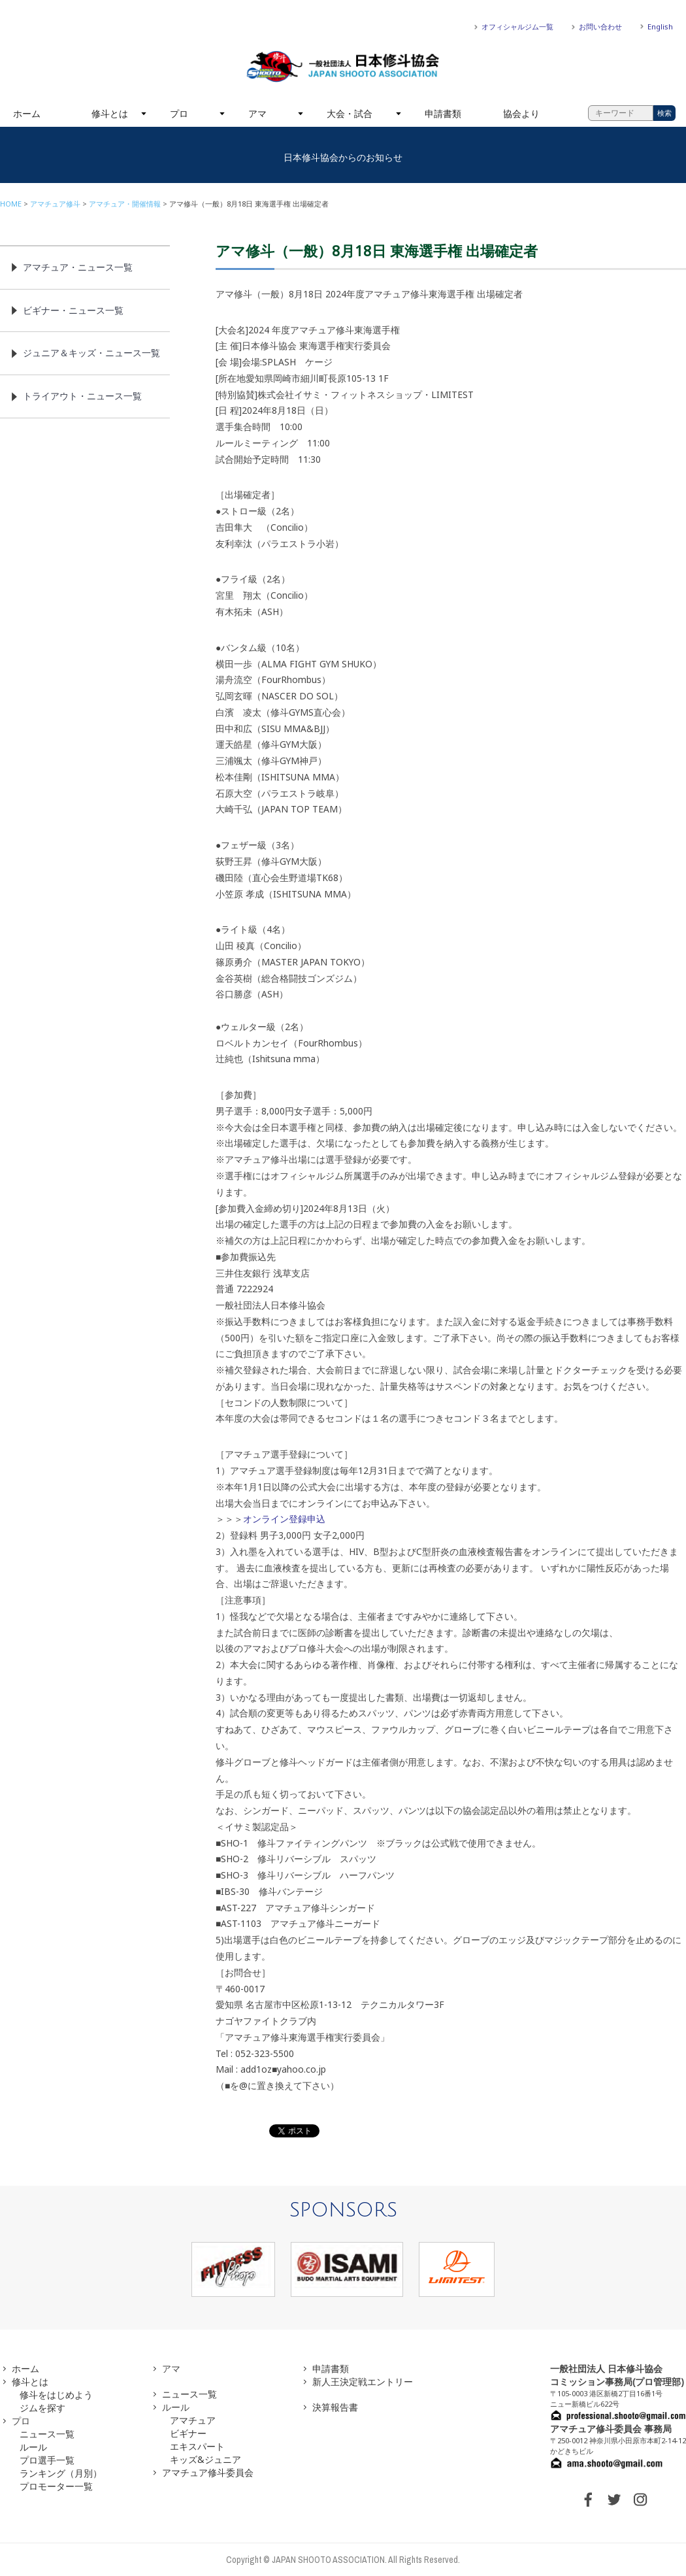 The width and height of the screenshot is (686, 2576). I want to click on ランキング（月別）, so click(61, 2473).